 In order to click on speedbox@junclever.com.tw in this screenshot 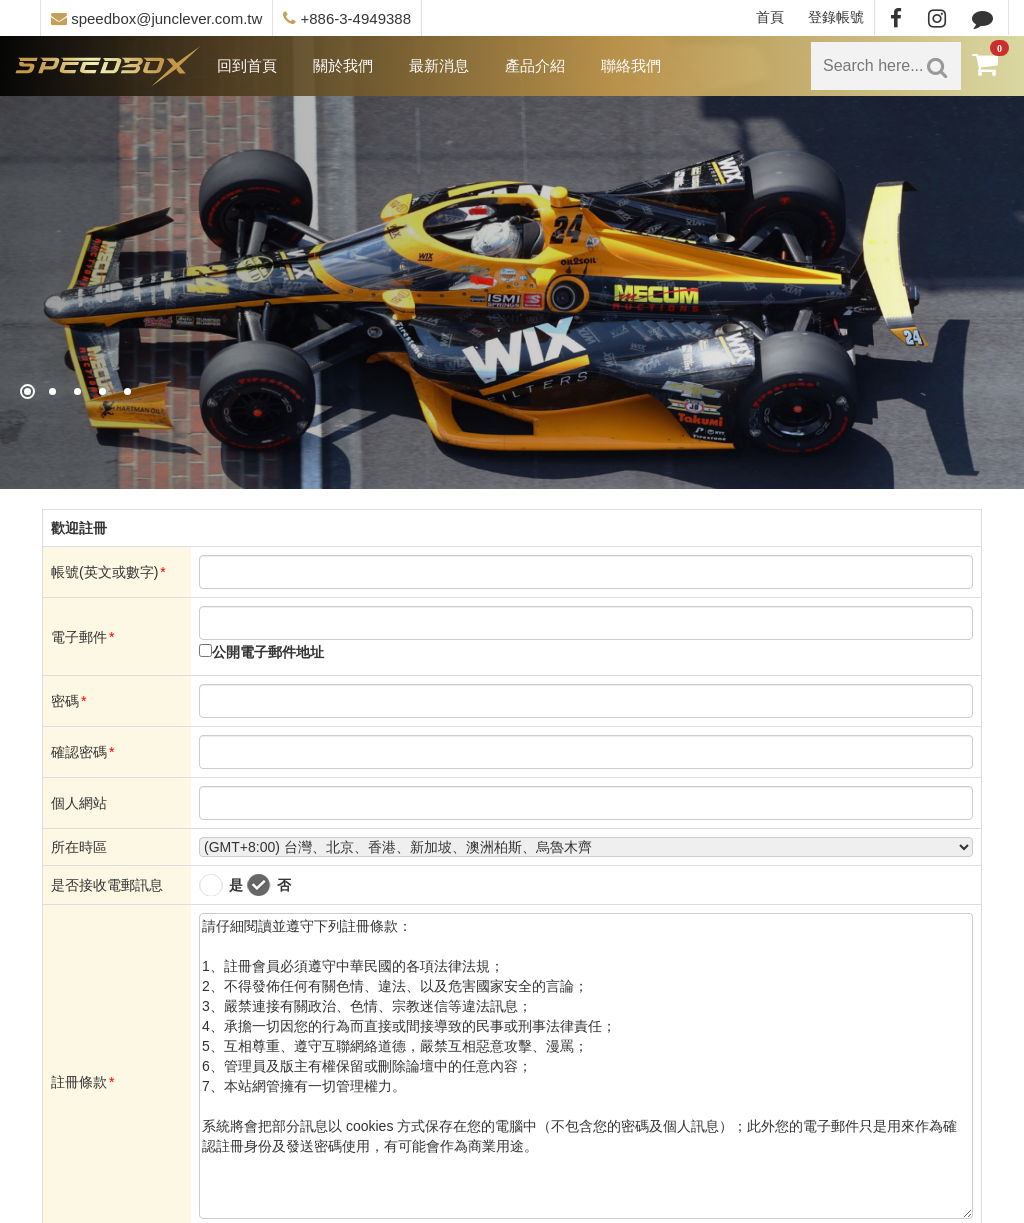, I will do `click(156, 18)`.